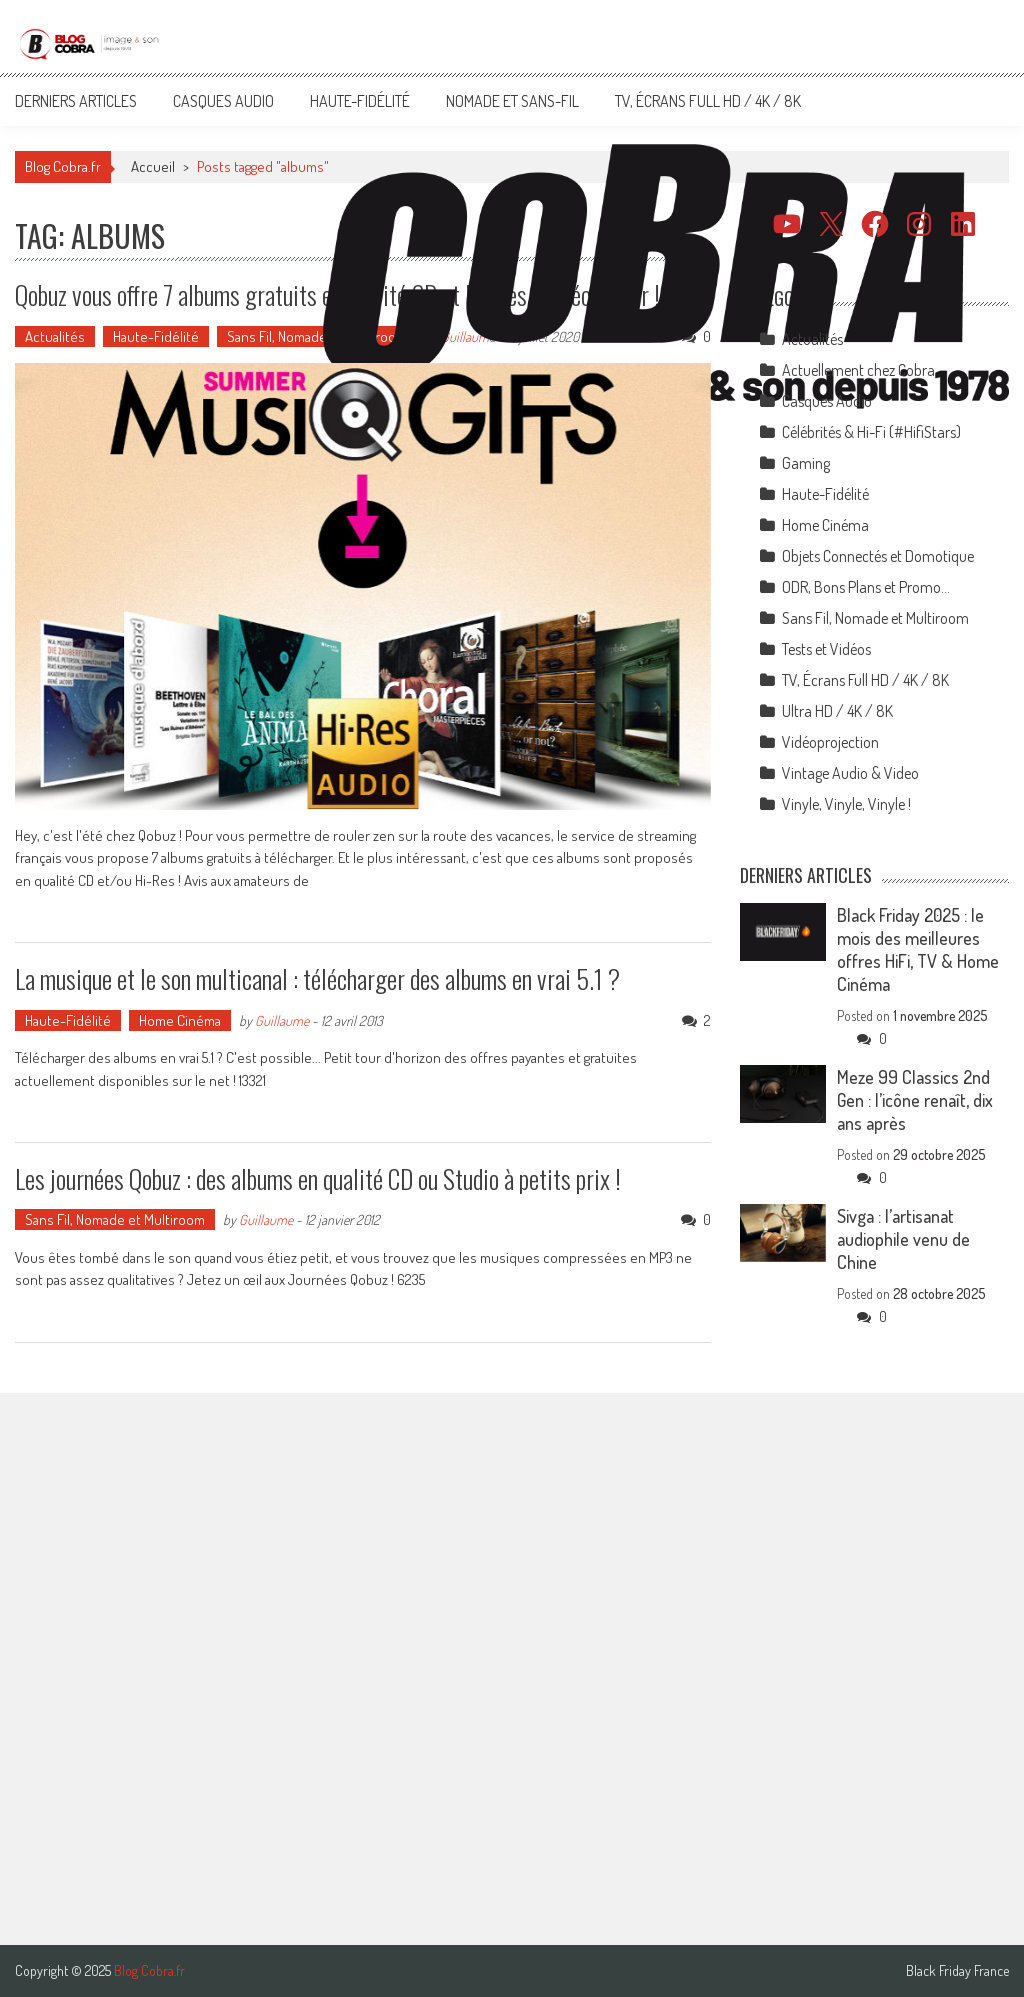  What do you see at coordinates (76, 101) in the screenshot?
I see `Derniers articles` at bounding box center [76, 101].